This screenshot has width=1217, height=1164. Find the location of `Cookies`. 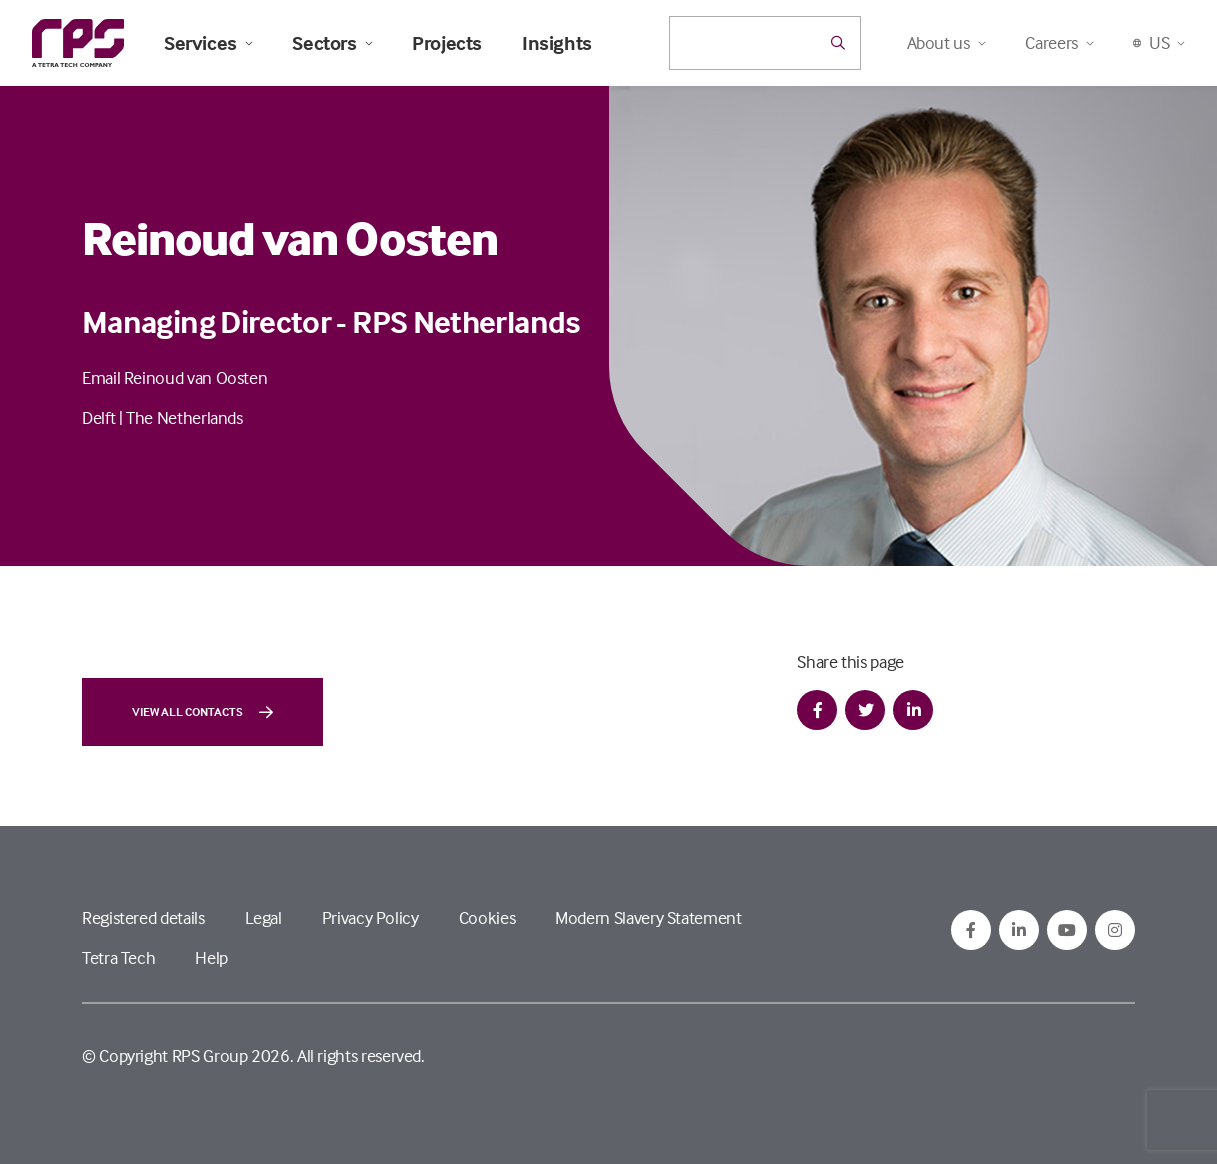

Cookies is located at coordinates (487, 917).